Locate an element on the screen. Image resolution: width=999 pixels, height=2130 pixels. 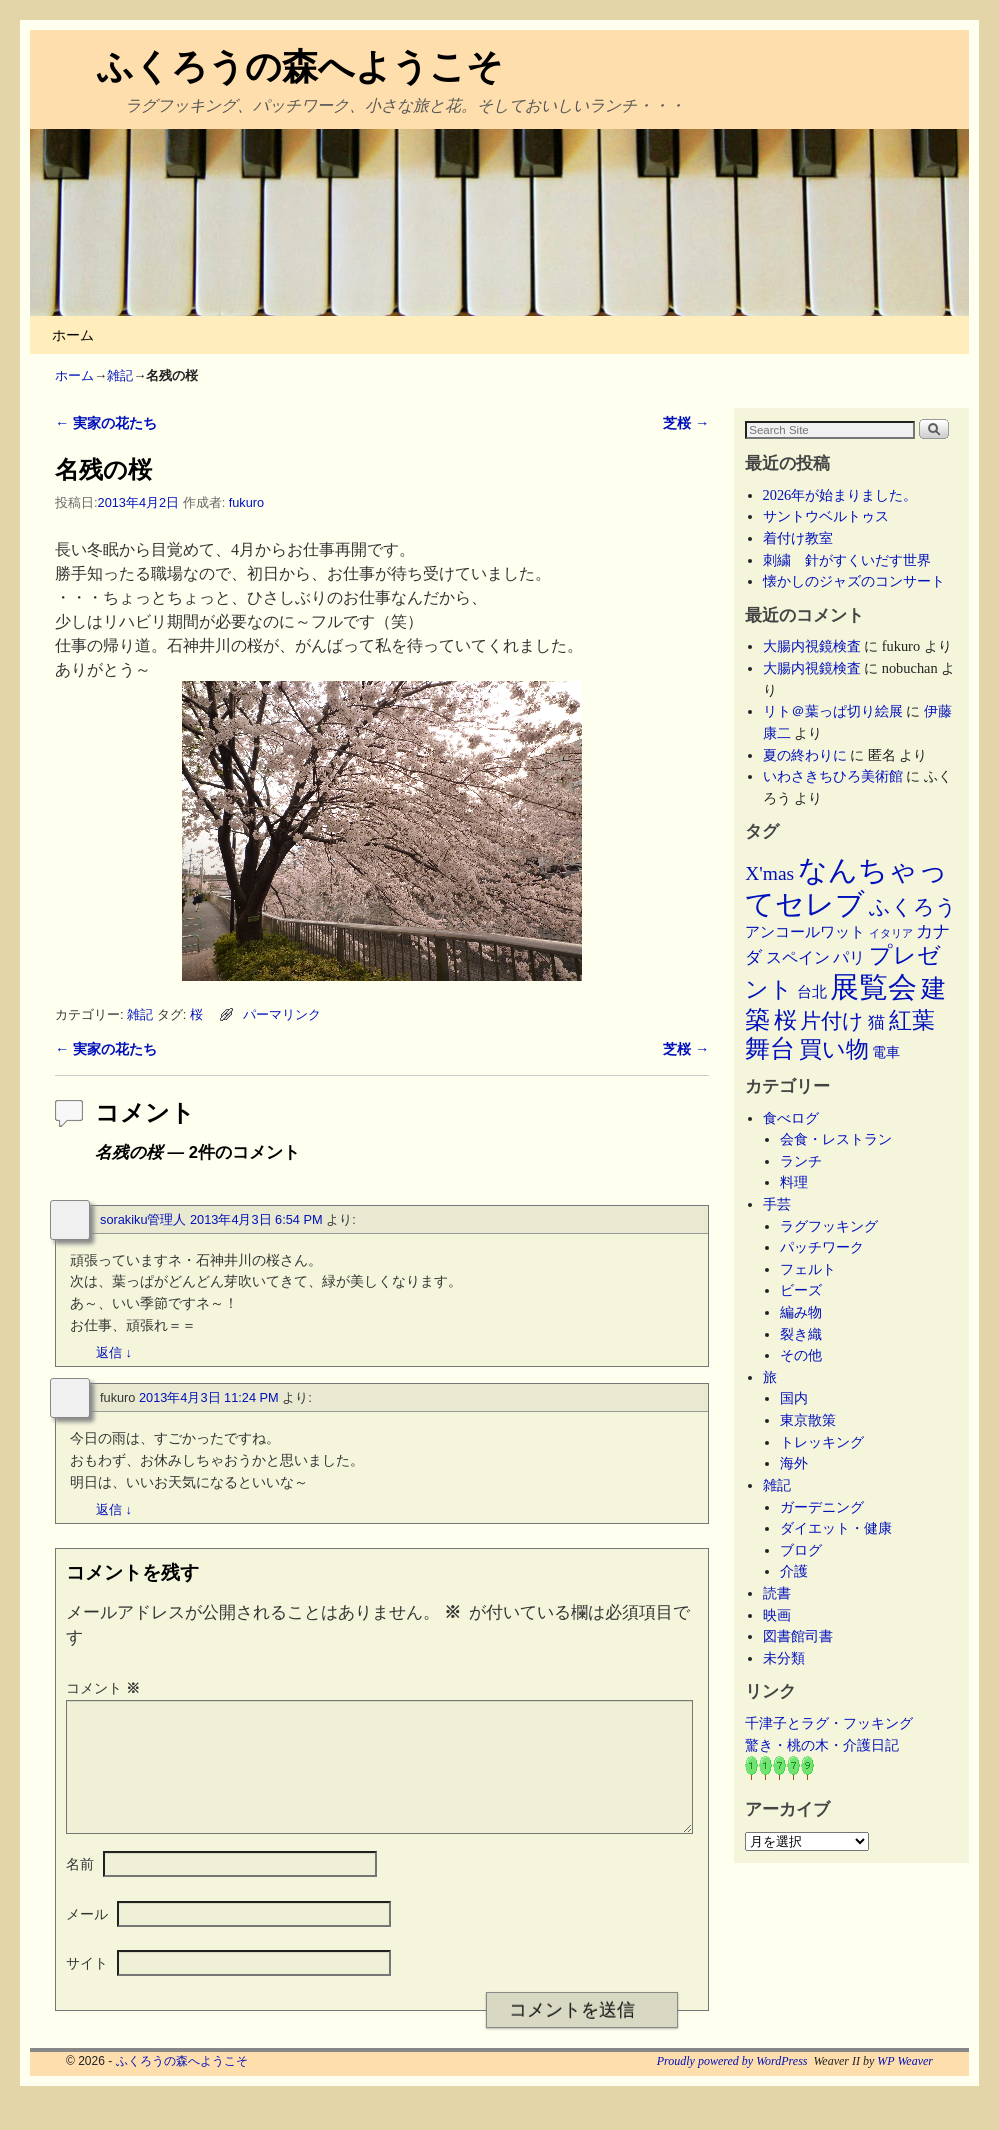
イタリア [イタリア (2個の項目)] is located at coordinates (891, 933).